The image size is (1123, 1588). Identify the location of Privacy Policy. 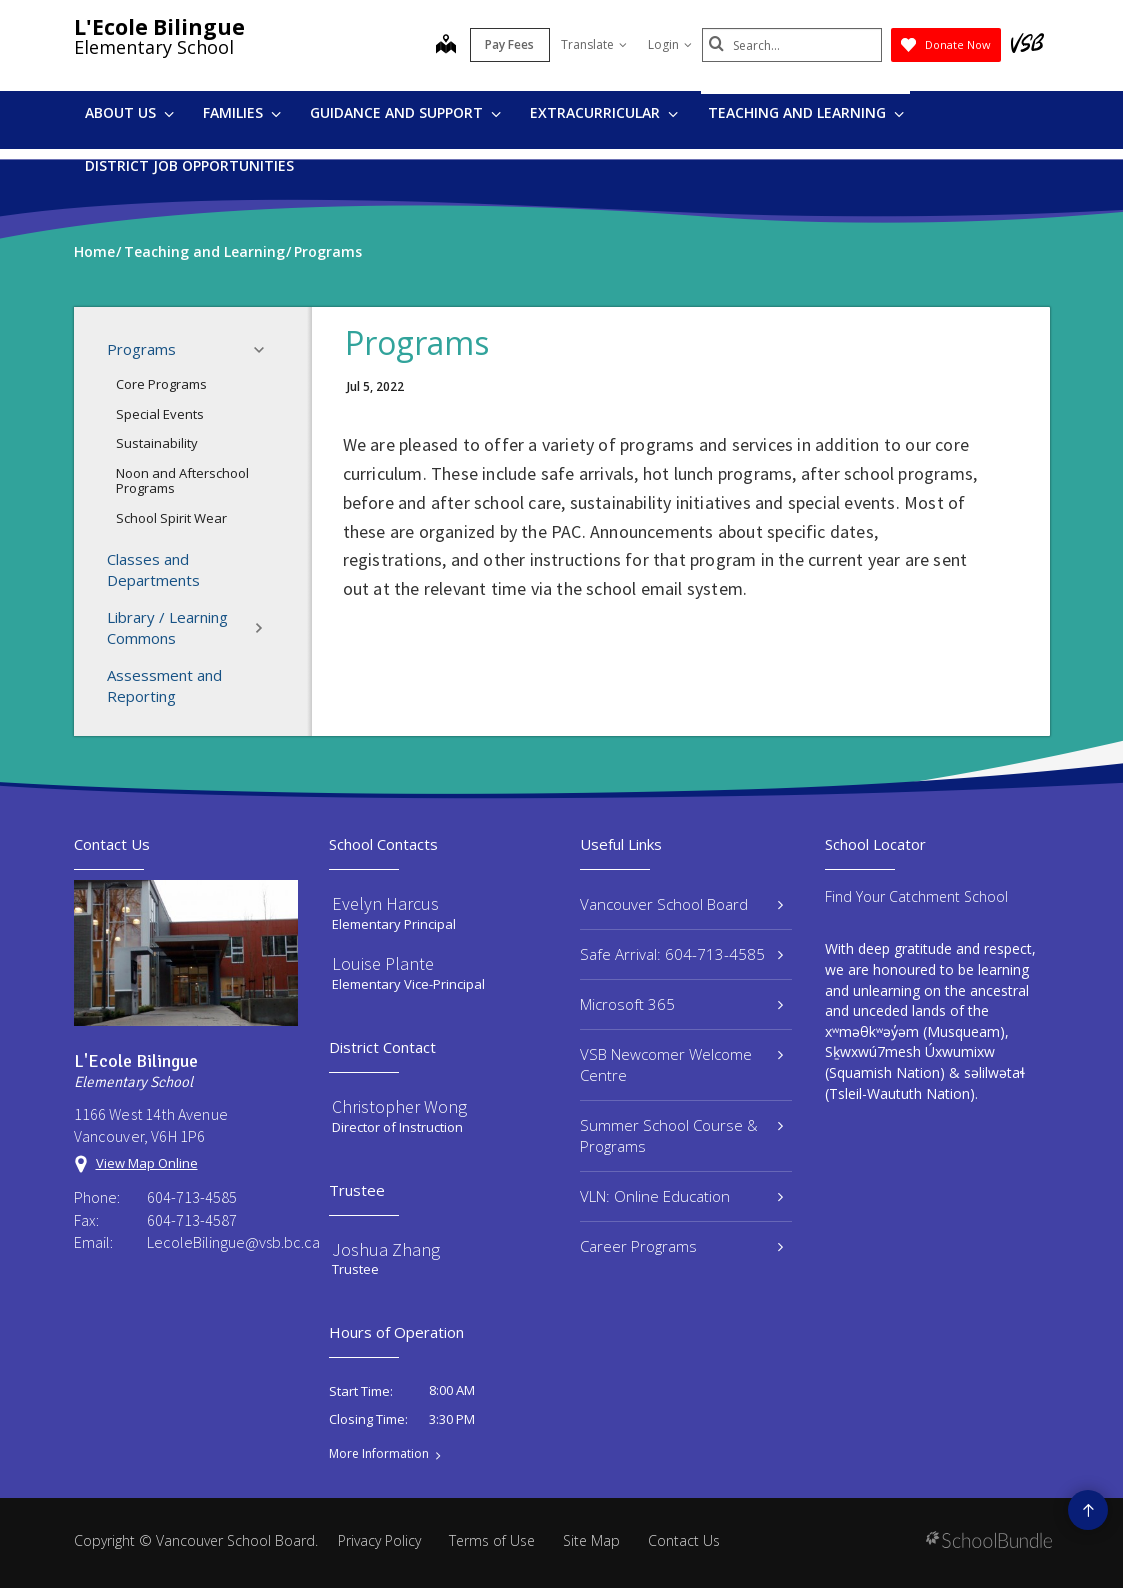
(379, 1540).